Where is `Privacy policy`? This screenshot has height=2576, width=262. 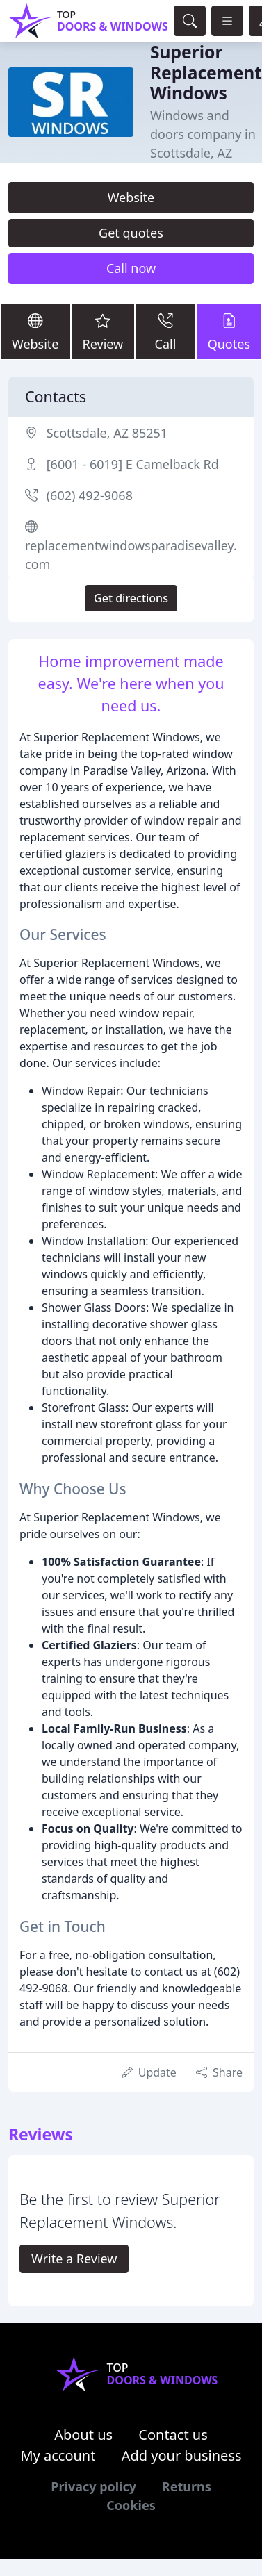 Privacy policy is located at coordinates (93, 2486).